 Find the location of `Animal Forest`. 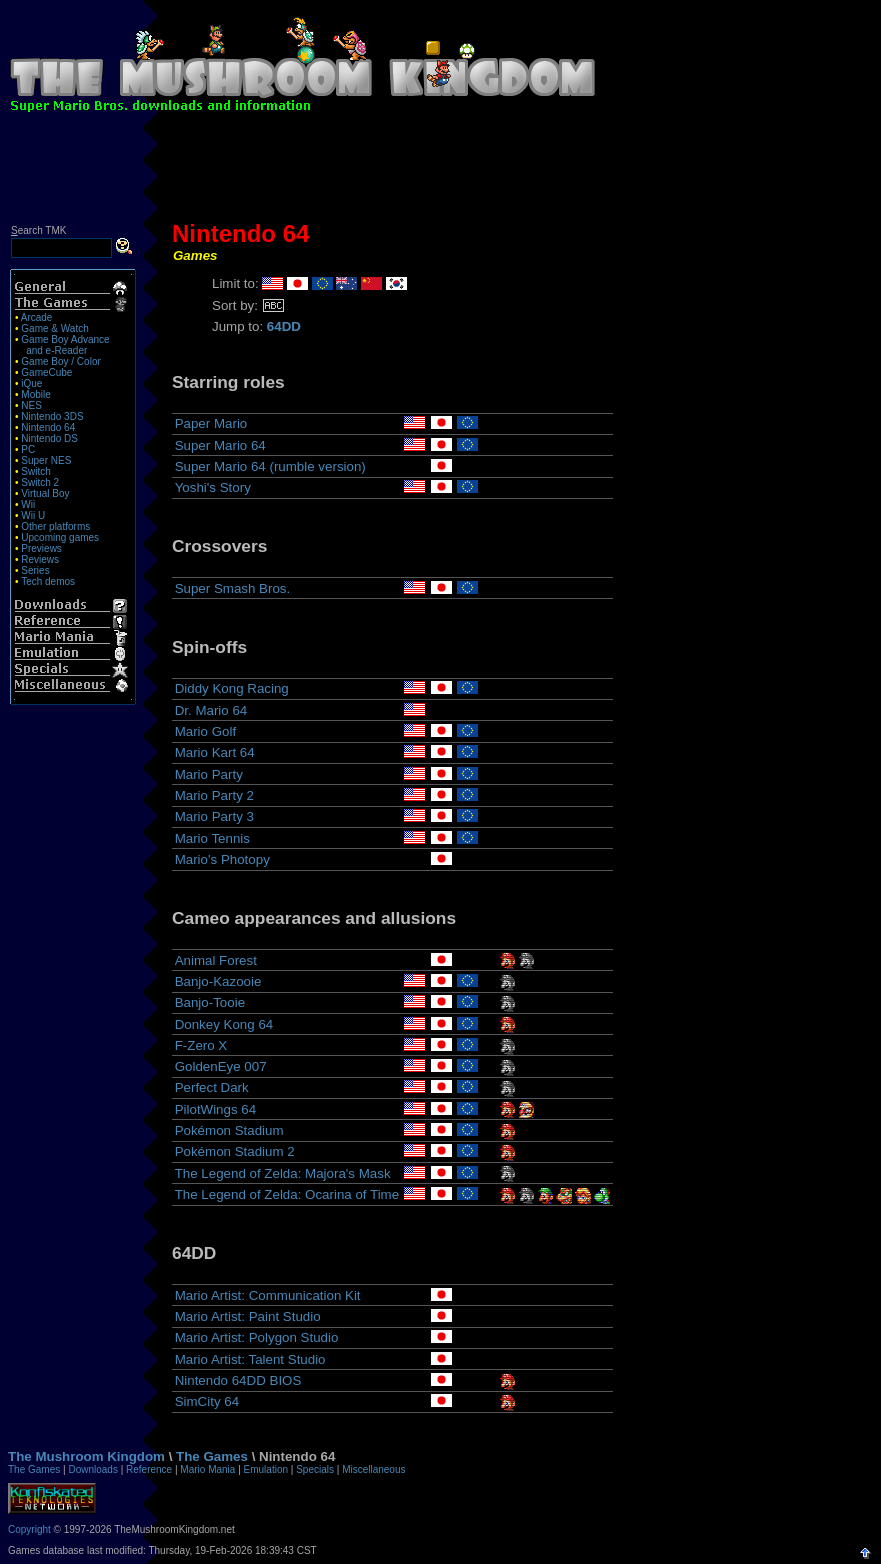

Animal Forest is located at coordinates (216, 960).